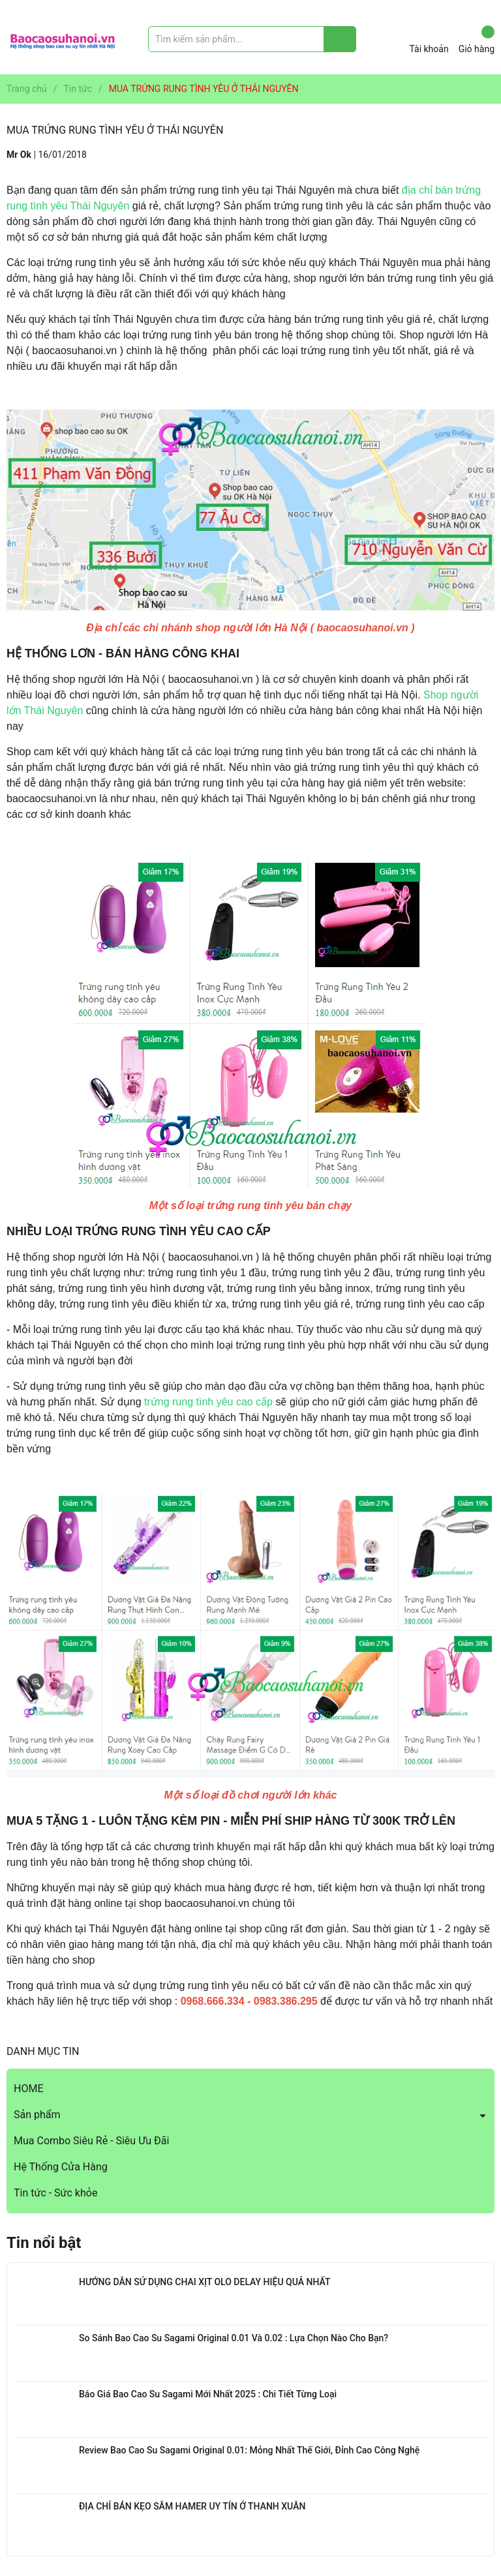 Image resolution: width=501 pixels, height=2576 pixels. Describe the element at coordinates (55, 2193) in the screenshot. I see `Tin tức - Sức khỏe` at that location.